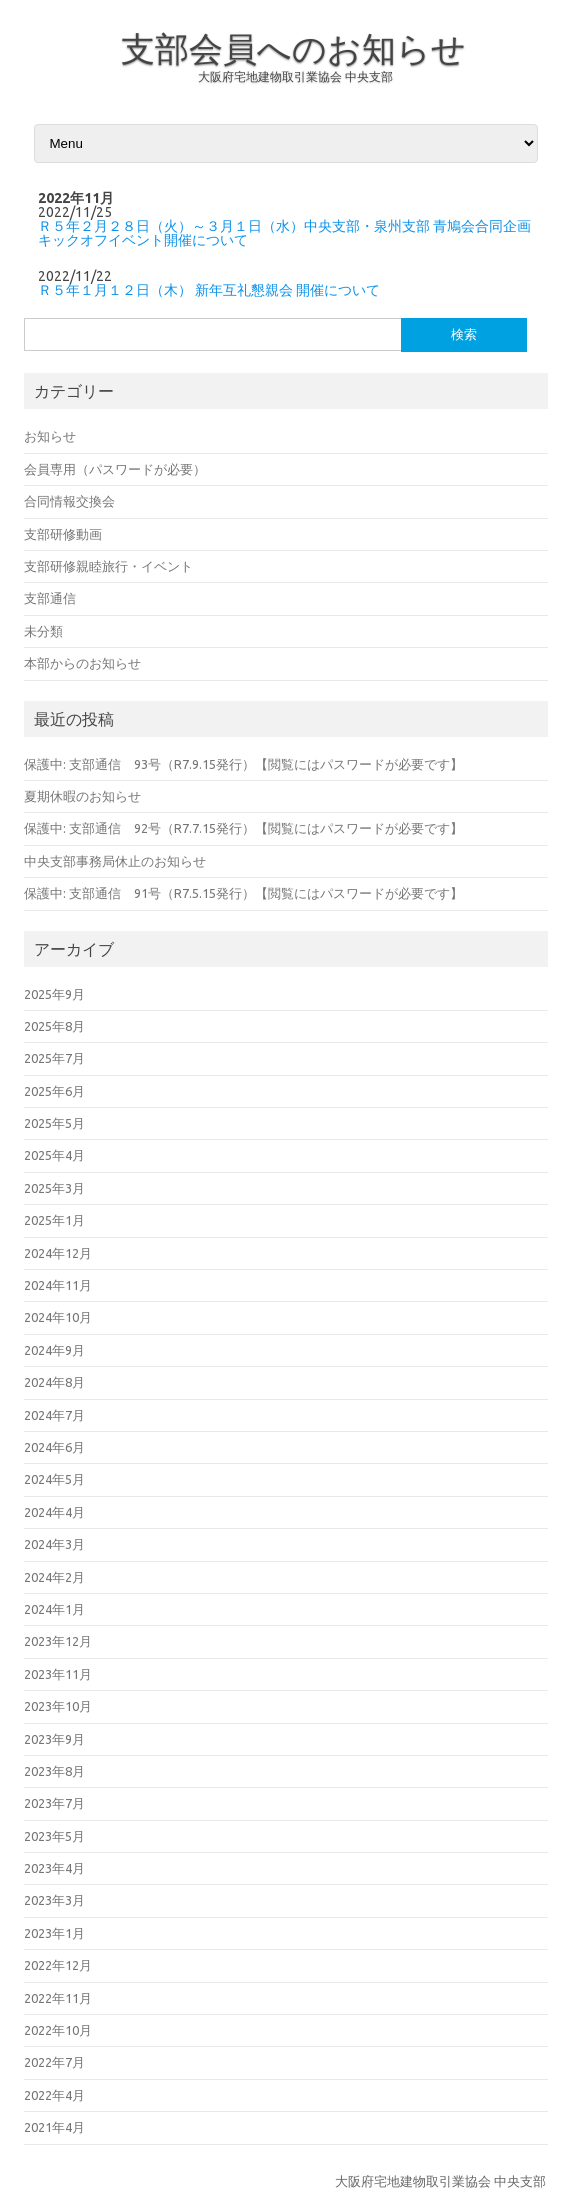 The width and height of the screenshot is (572, 2198). Describe the element at coordinates (43, 631) in the screenshot. I see `未分類` at that location.